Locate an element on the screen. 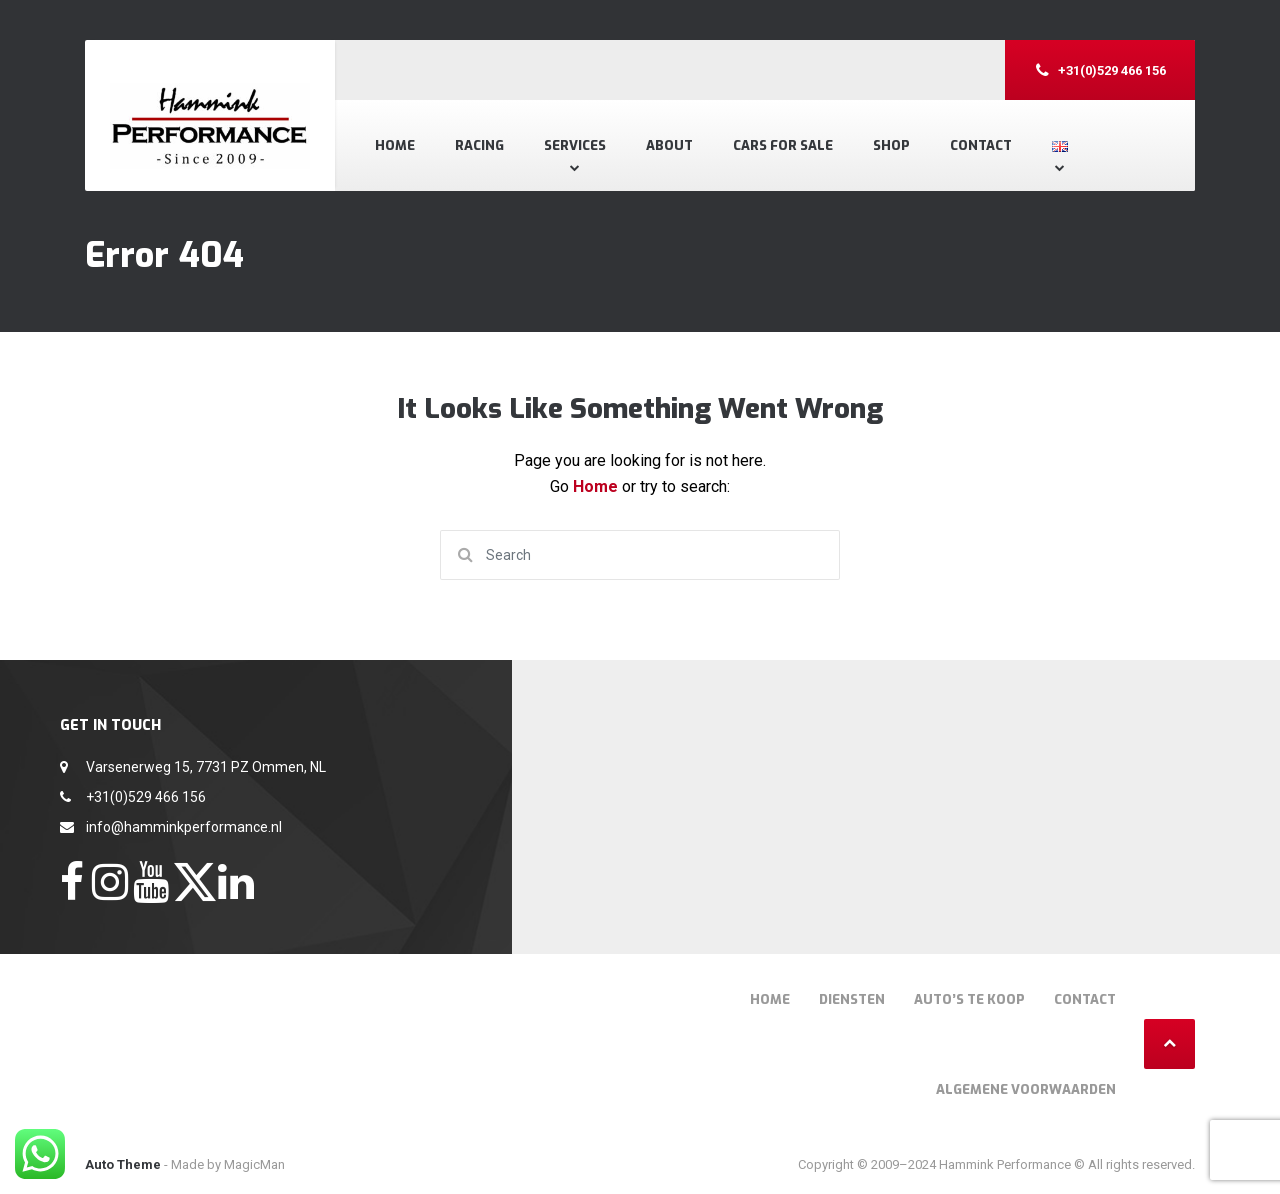  Auto’s te Koop is located at coordinates (969, 999).